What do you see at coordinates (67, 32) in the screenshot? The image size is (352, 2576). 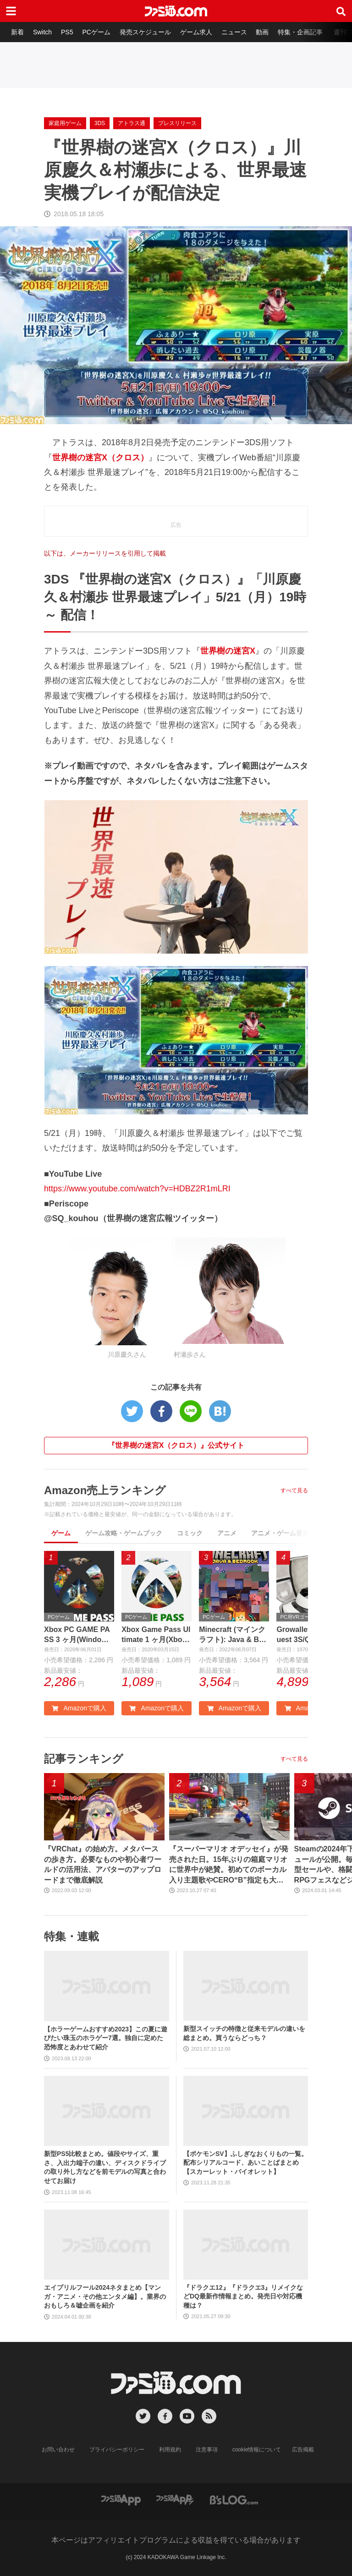 I see `PS5` at bounding box center [67, 32].